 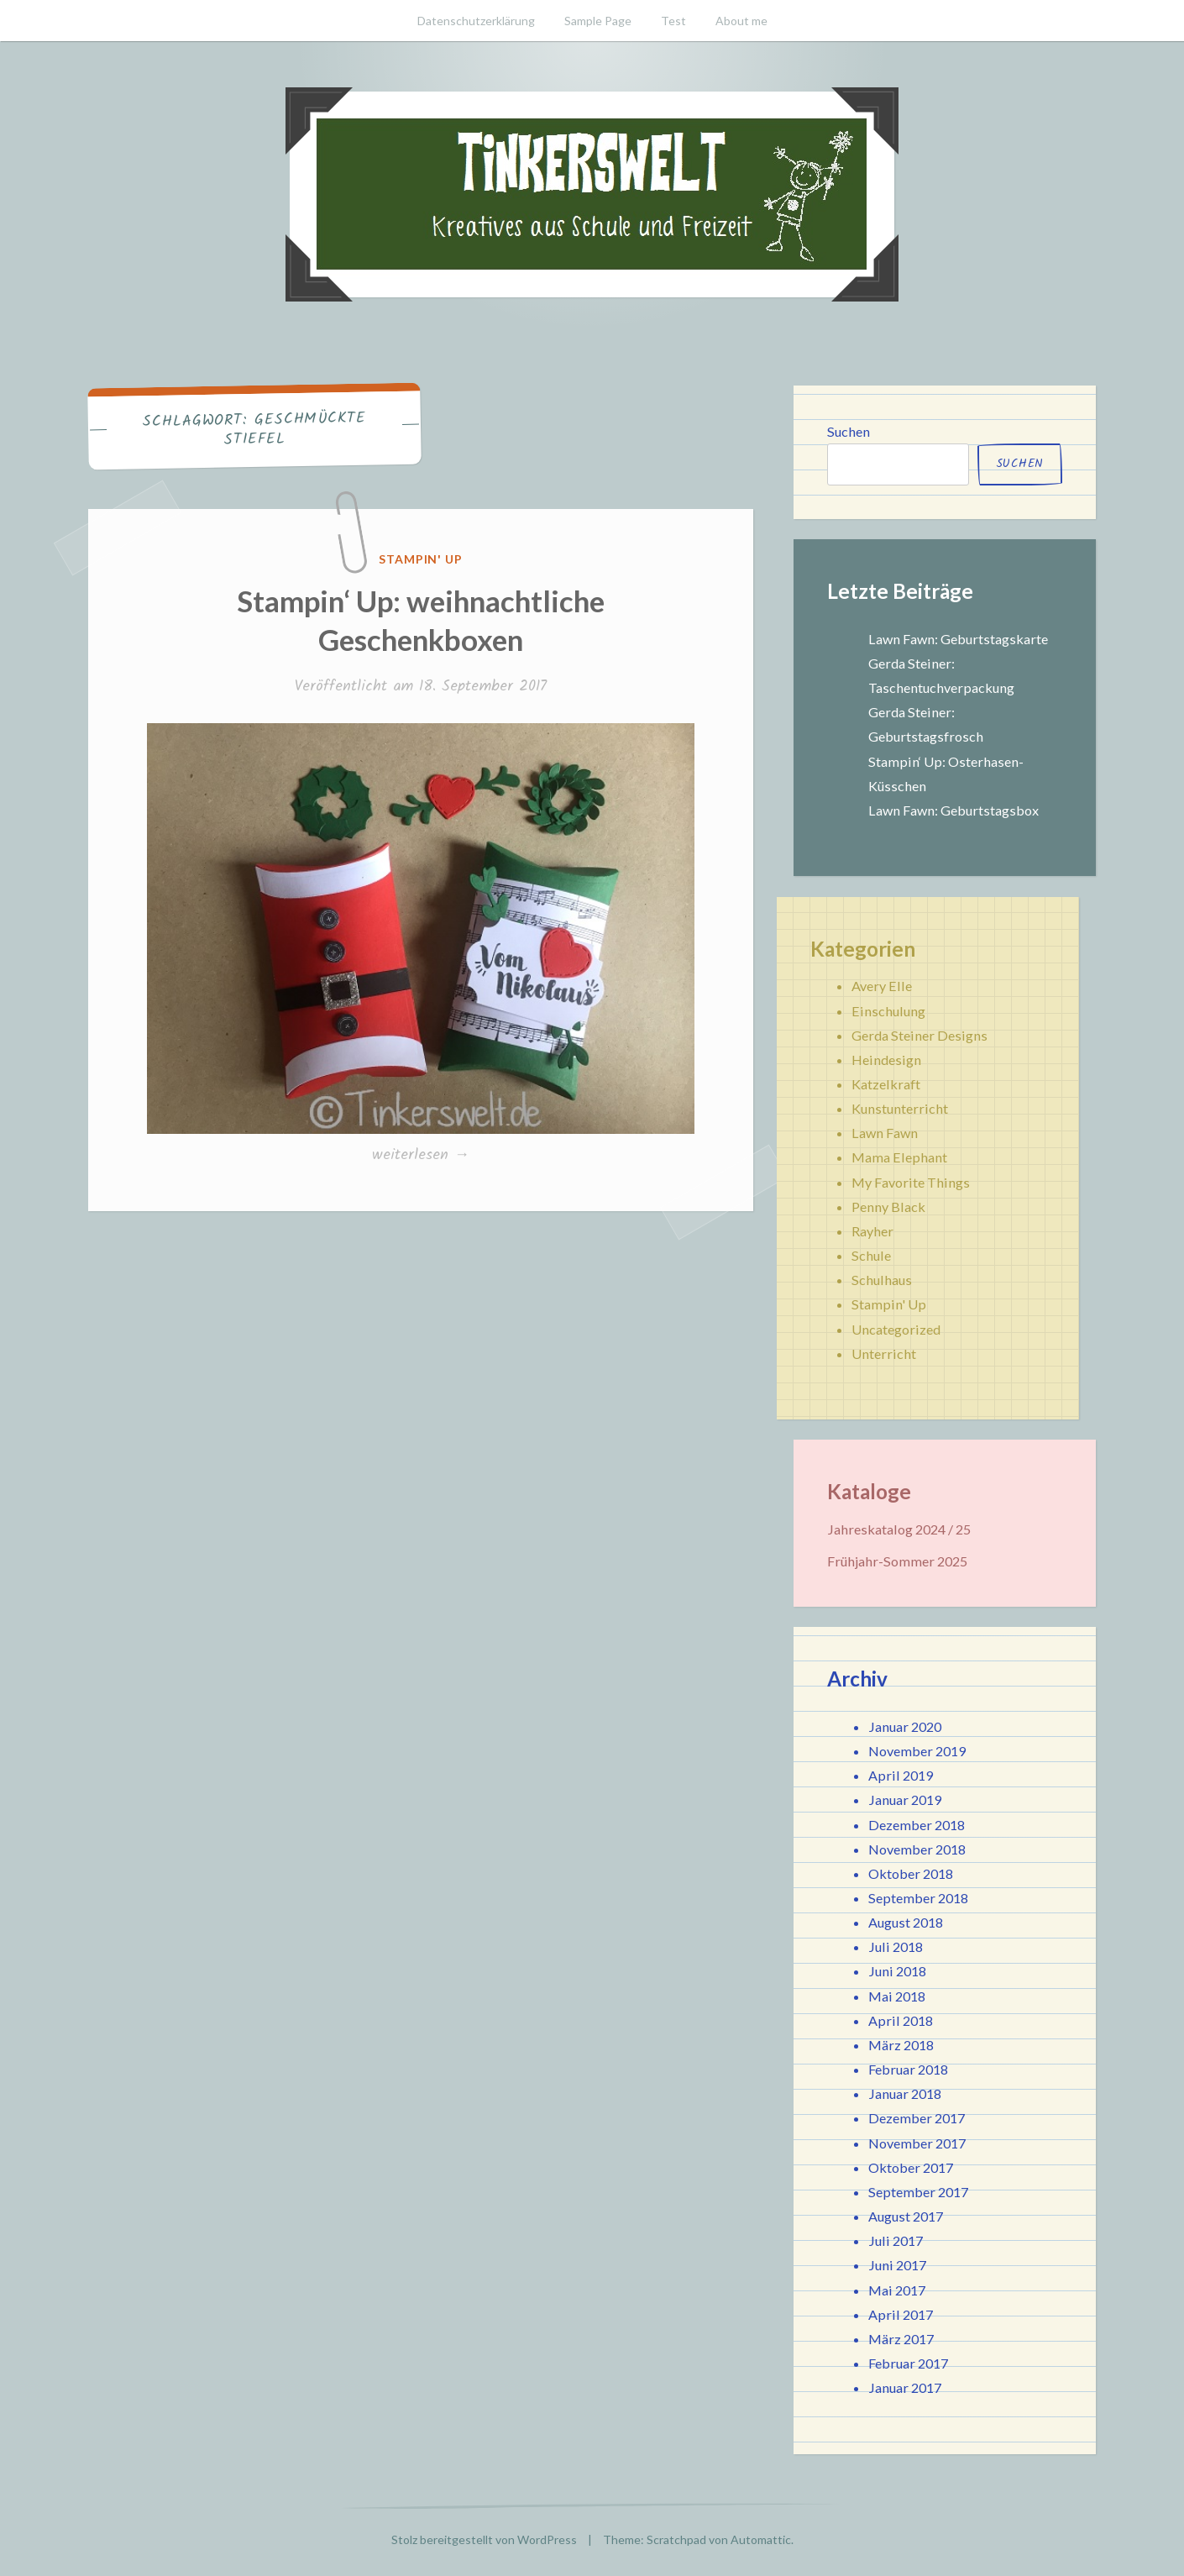 I want to click on Mai 2018, so click(x=896, y=1996).